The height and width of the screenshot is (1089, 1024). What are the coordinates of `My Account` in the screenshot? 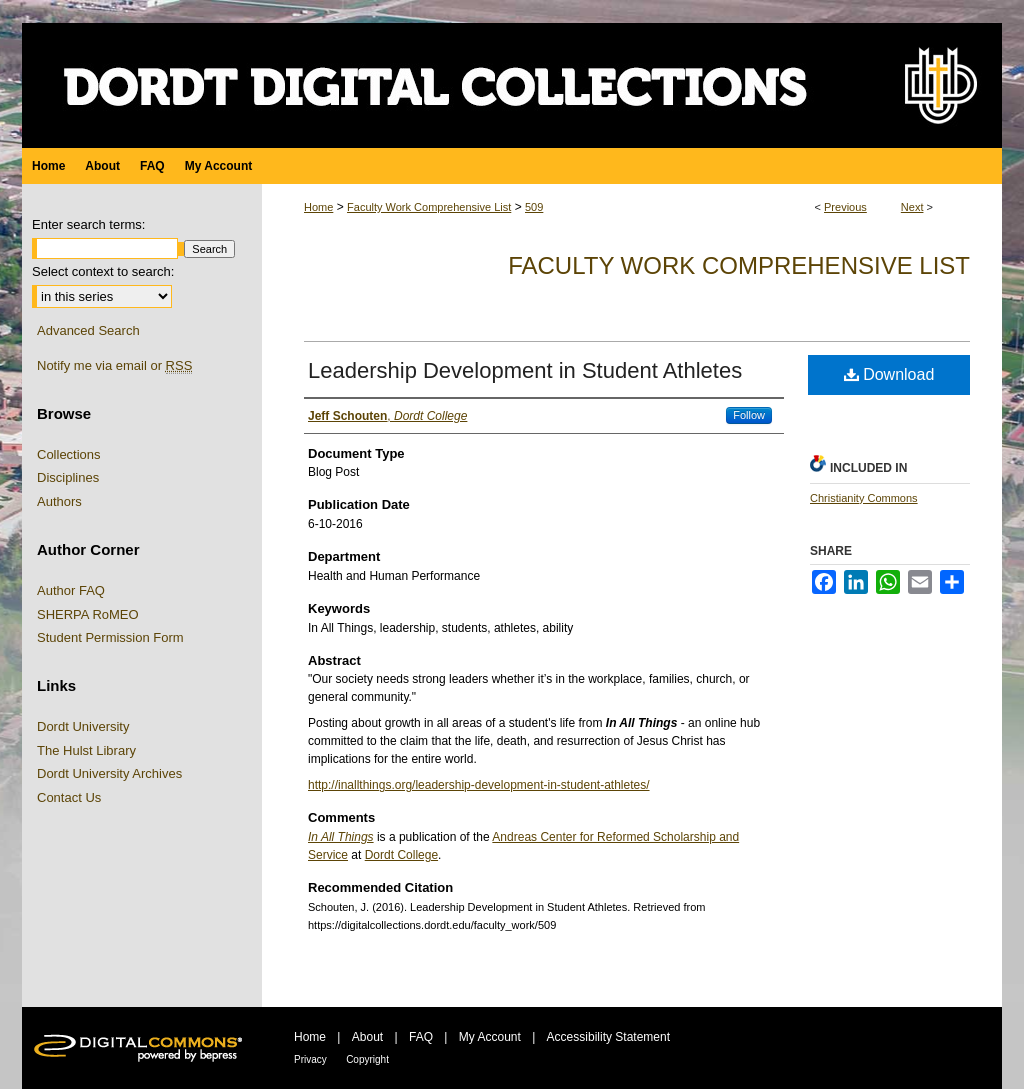 It's located at (490, 1037).